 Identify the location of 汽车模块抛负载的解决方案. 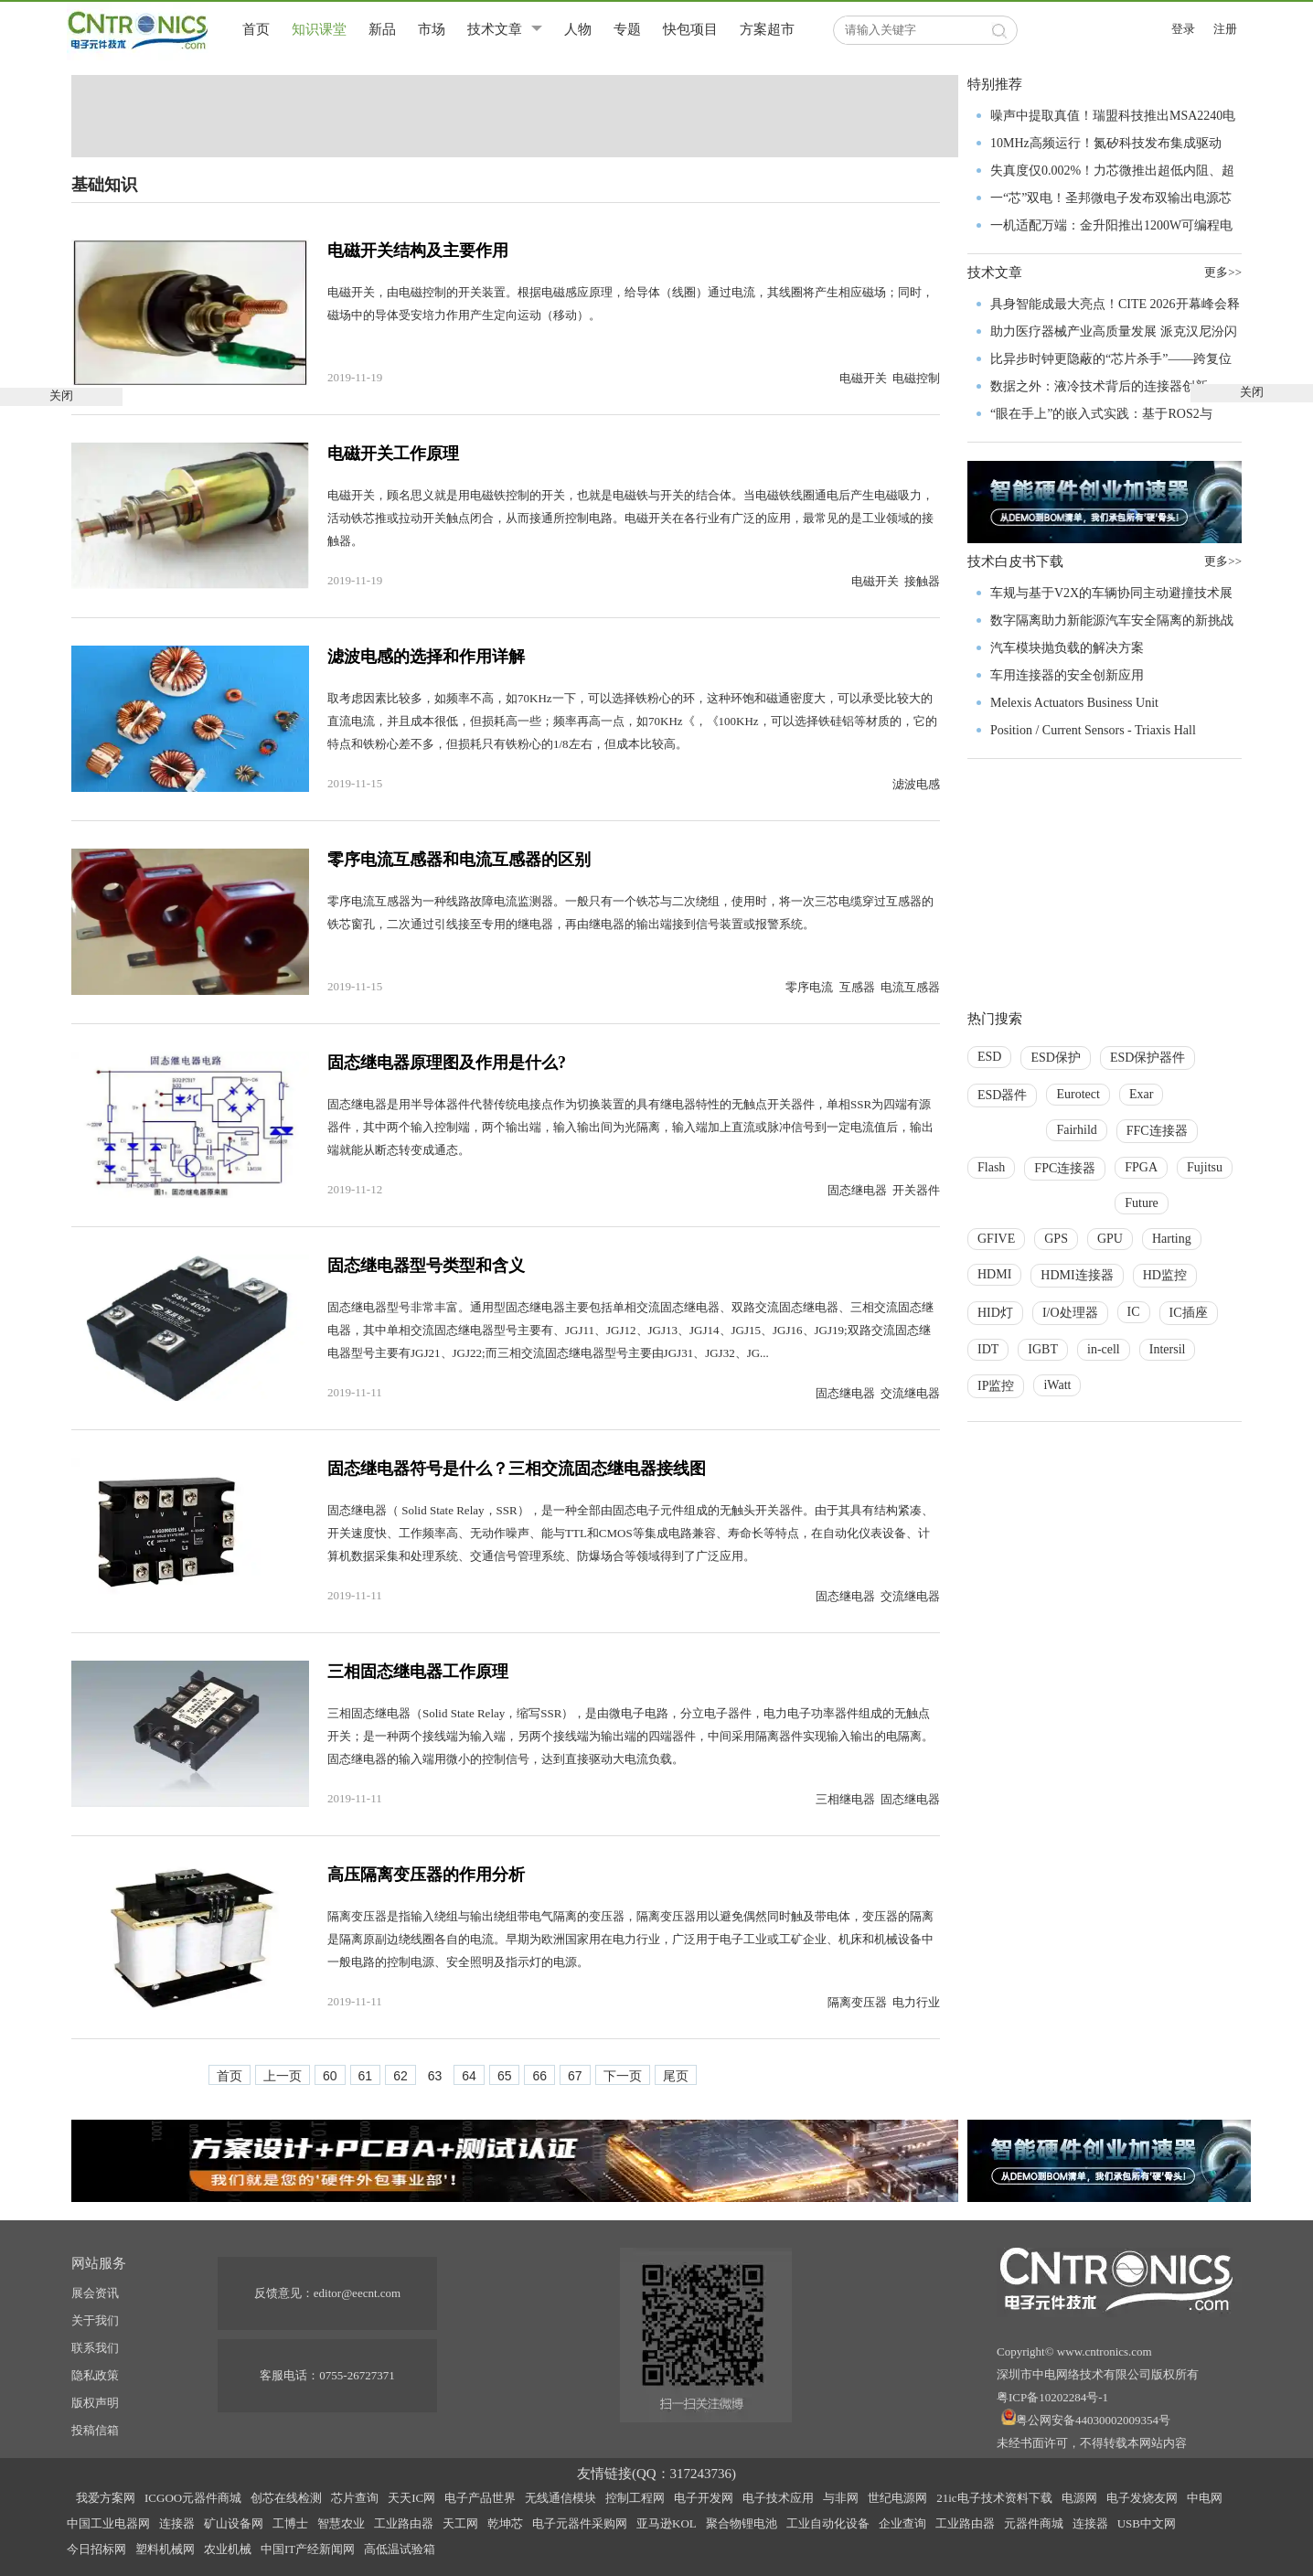
(1067, 648).